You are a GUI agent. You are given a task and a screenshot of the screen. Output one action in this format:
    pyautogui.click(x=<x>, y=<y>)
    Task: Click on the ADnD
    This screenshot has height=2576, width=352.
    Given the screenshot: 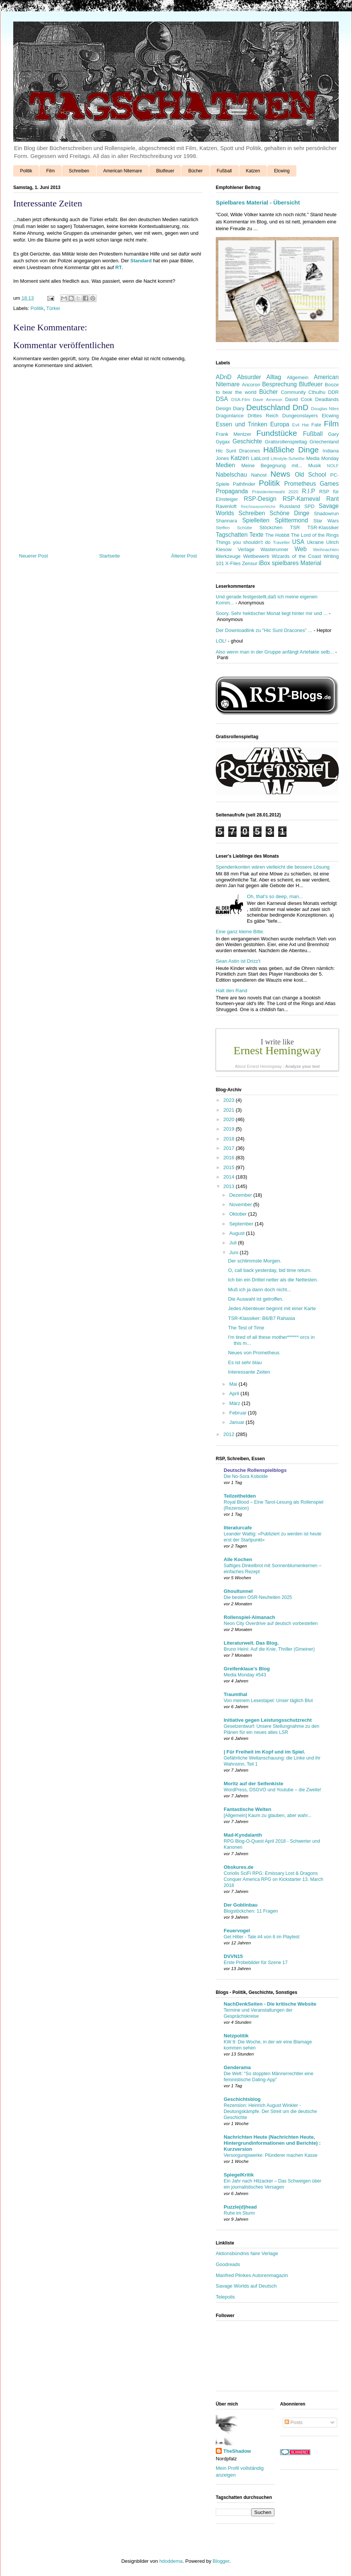 What is the action you would take?
    pyautogui.click(x=224, y=377)
    